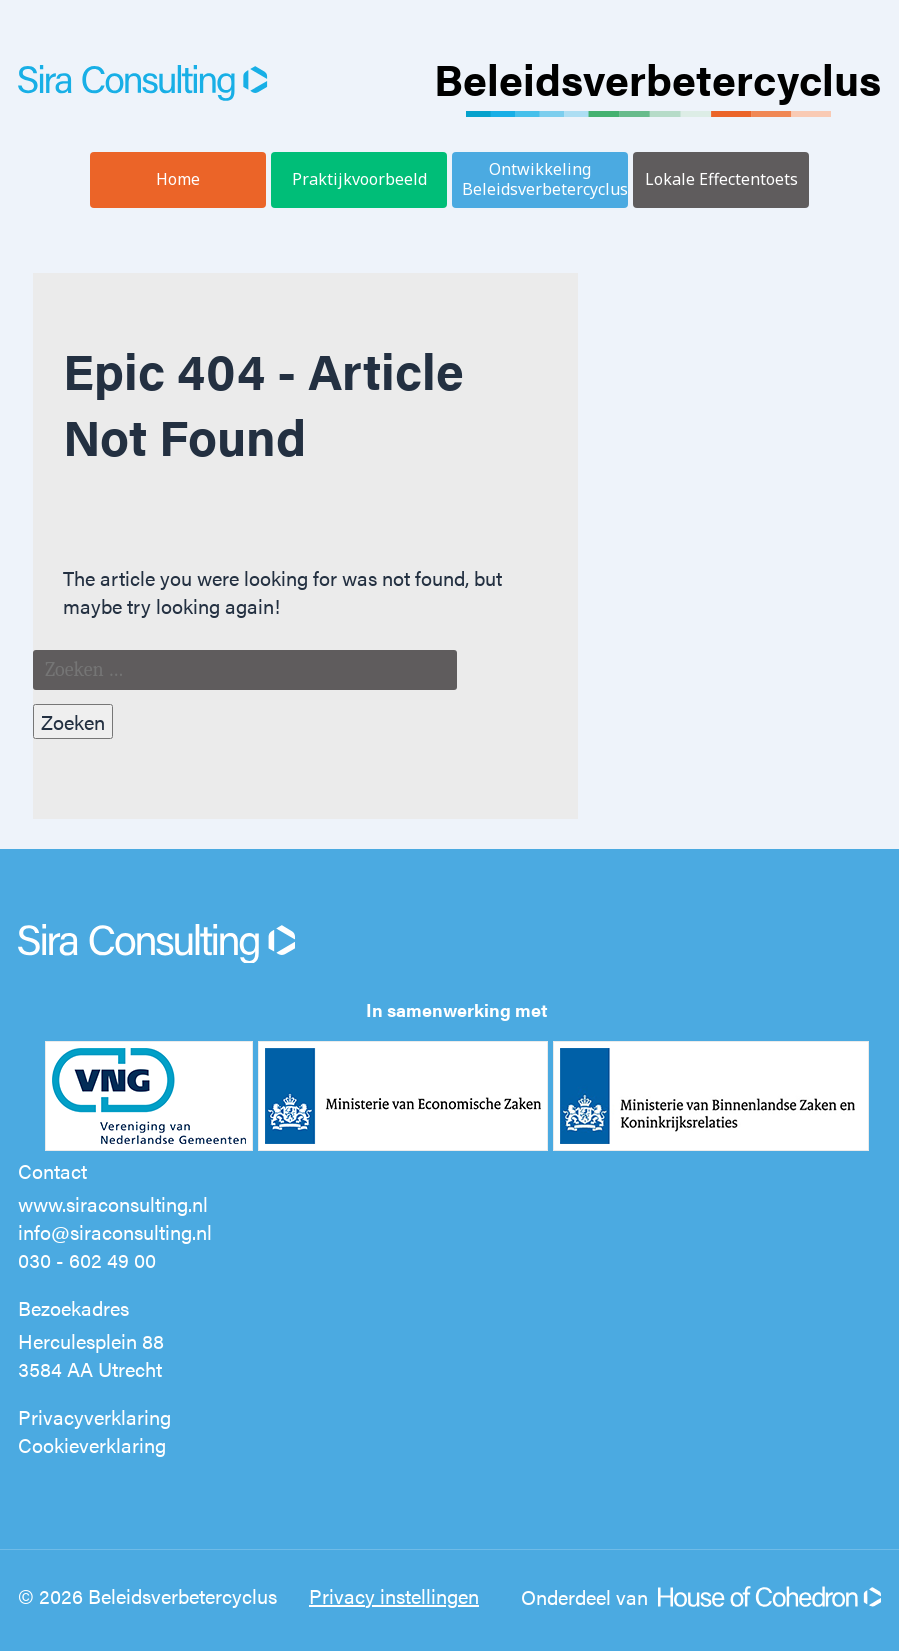  I want to click on Praktijkvoorbeeld, so click(359, 179).